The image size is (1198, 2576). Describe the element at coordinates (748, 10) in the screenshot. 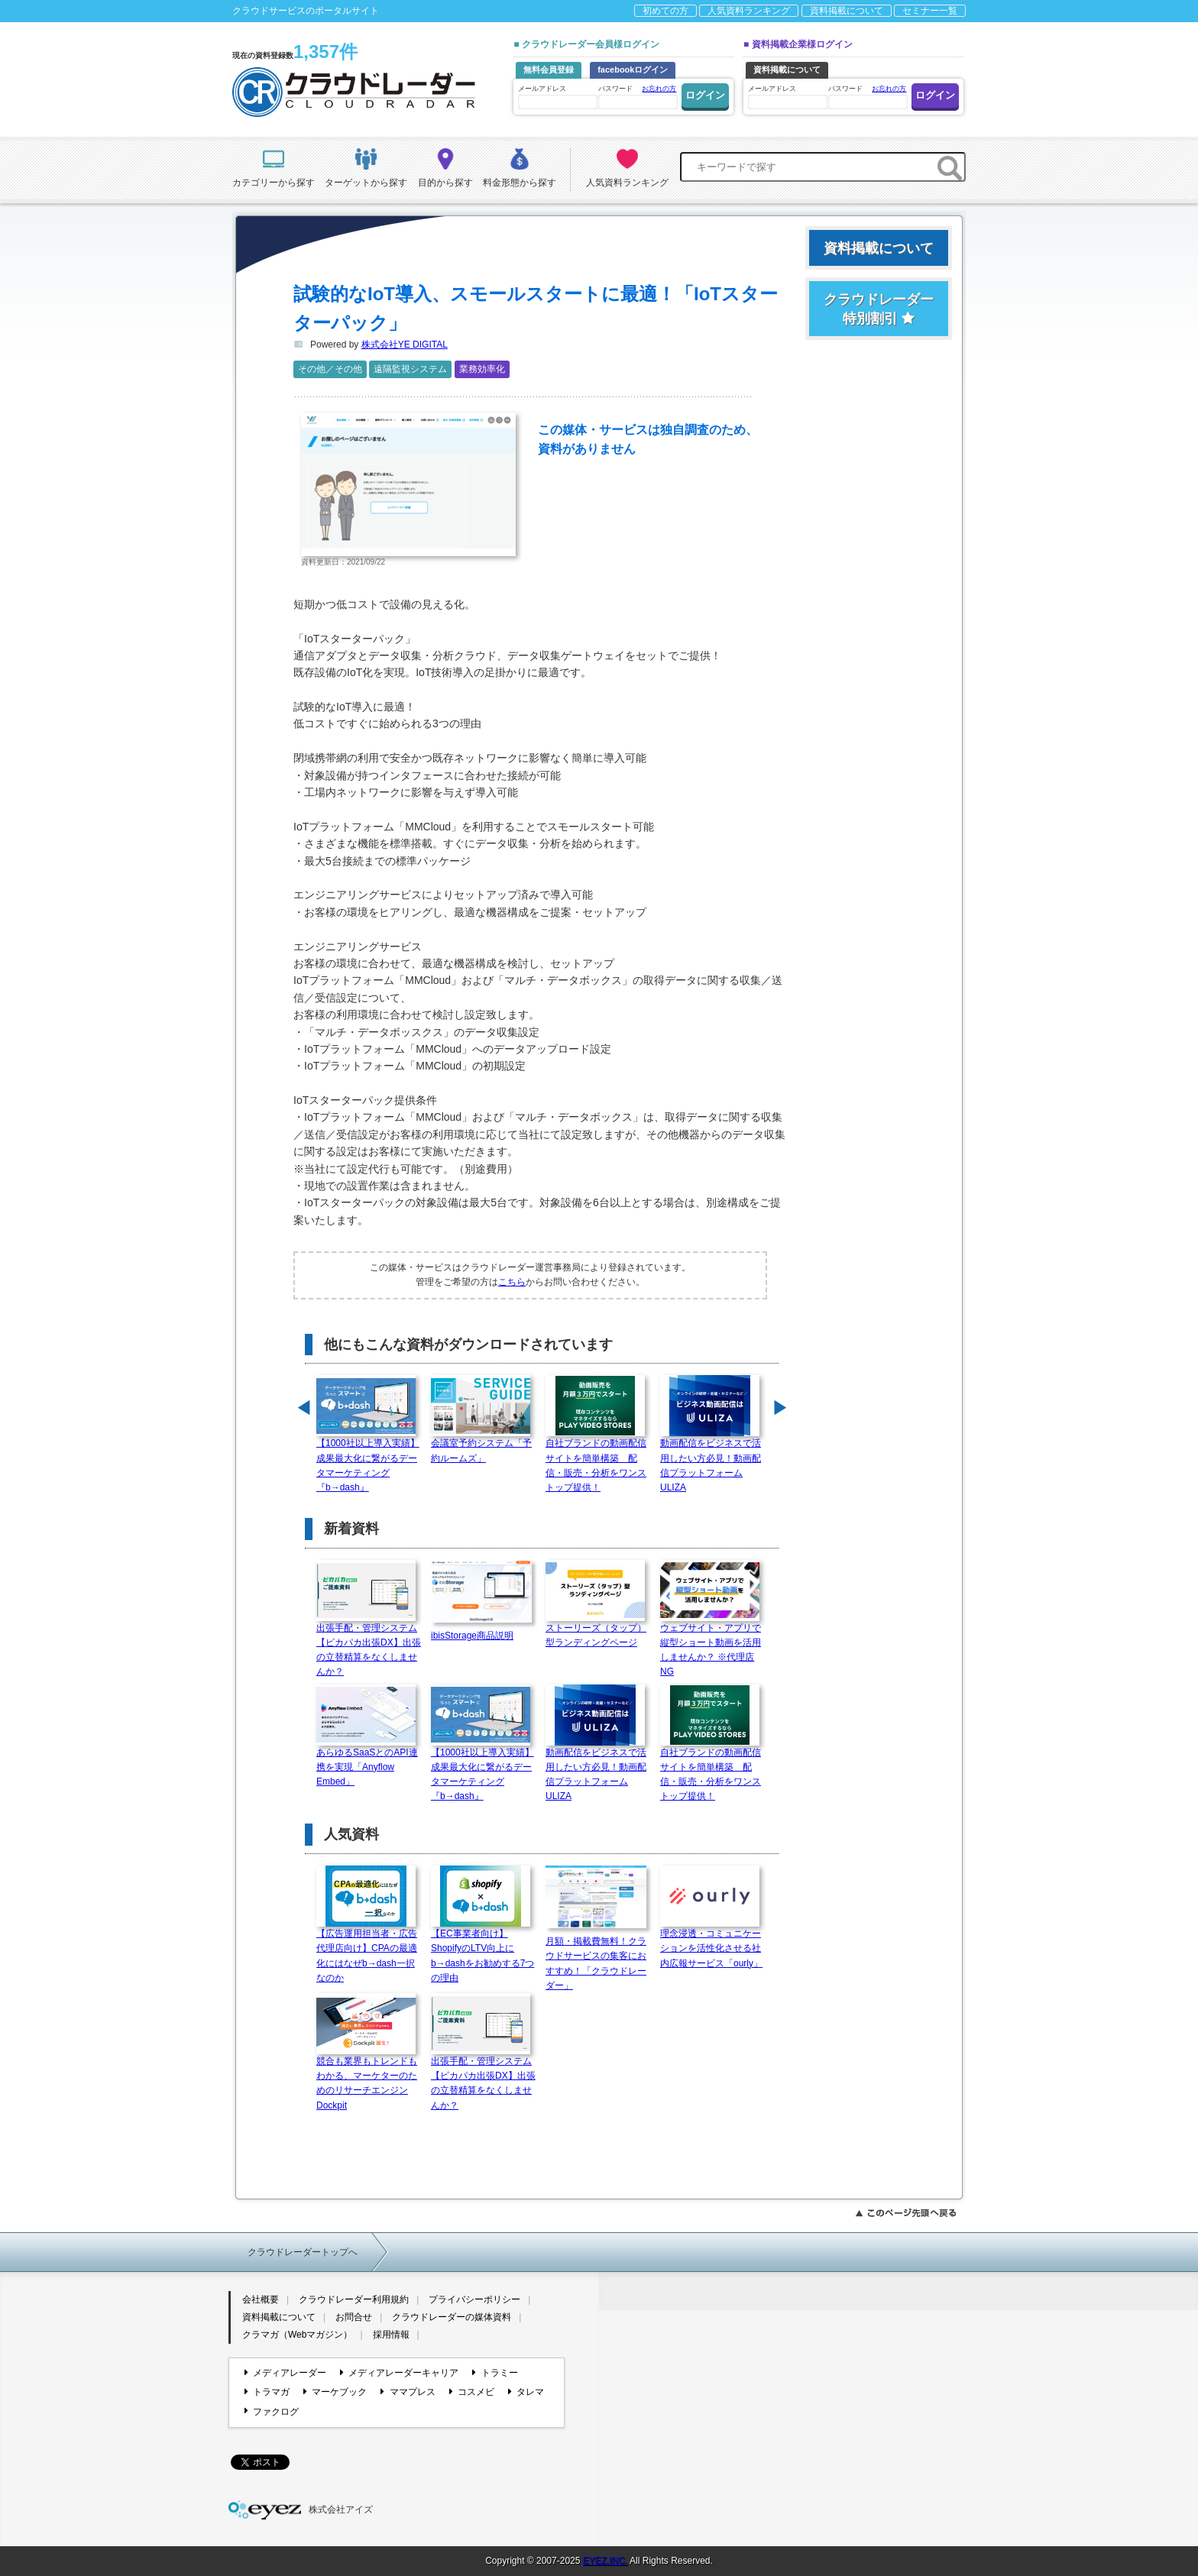

I see `人気資料ランキング` at that location.